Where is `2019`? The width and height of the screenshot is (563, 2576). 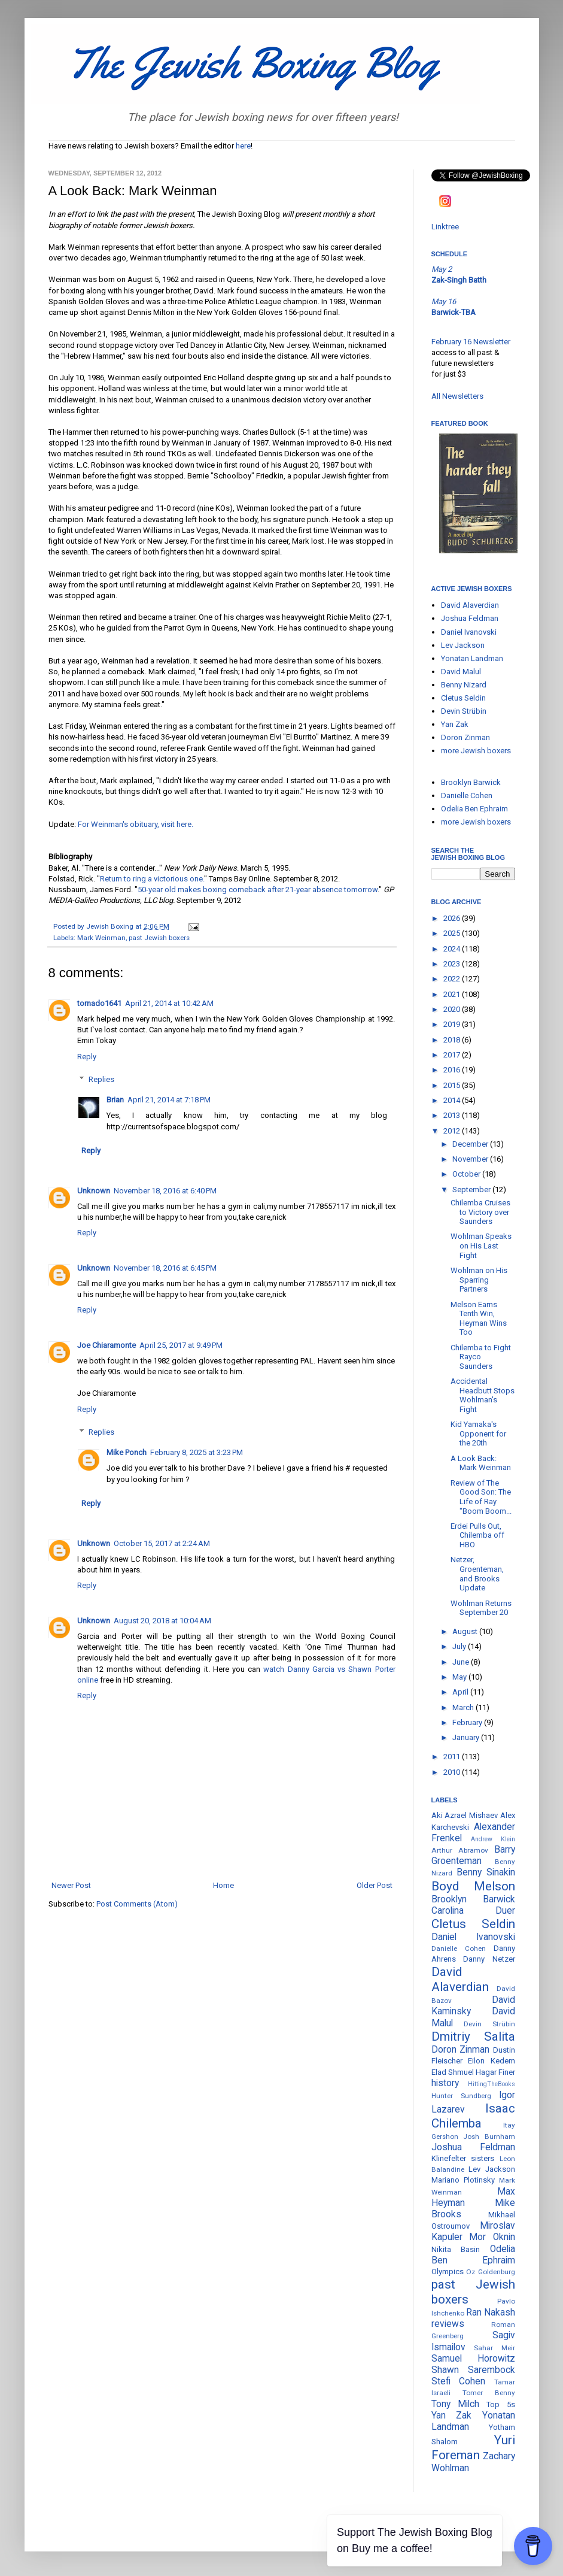
2019 is located at coordinates (452, 1024).